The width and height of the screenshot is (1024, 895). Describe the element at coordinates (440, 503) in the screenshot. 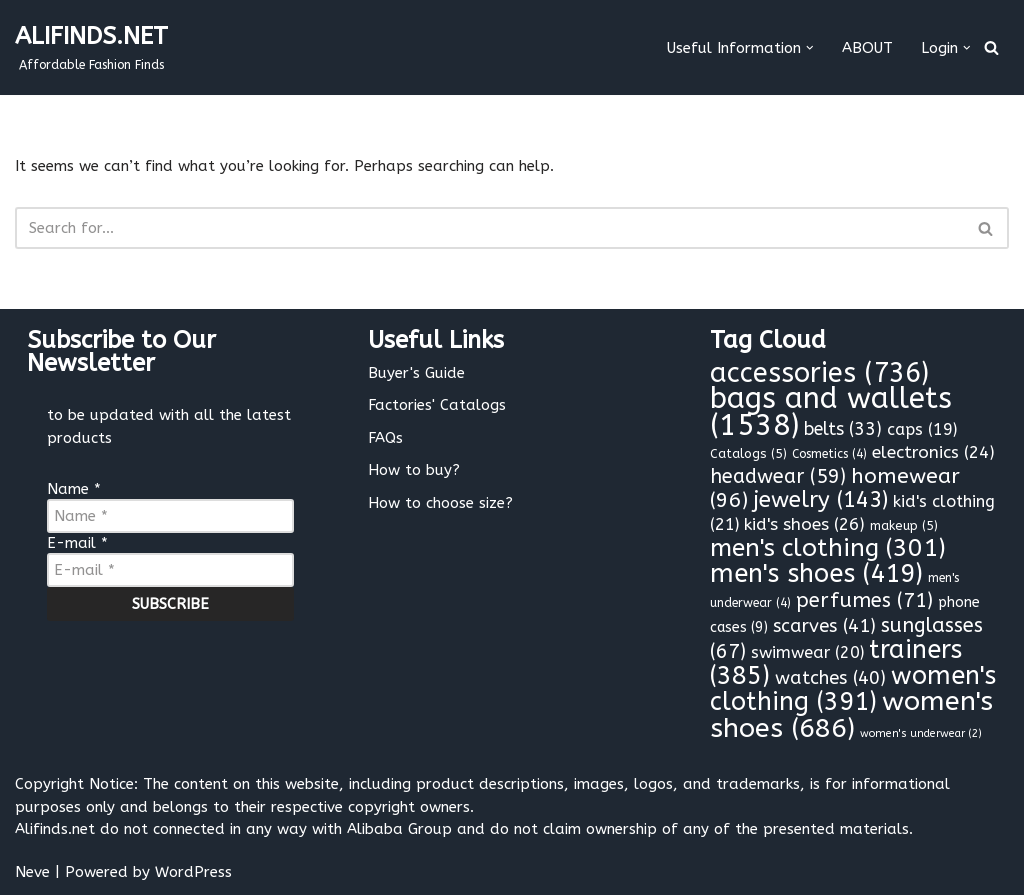

I see `How to choose size?` at that location.